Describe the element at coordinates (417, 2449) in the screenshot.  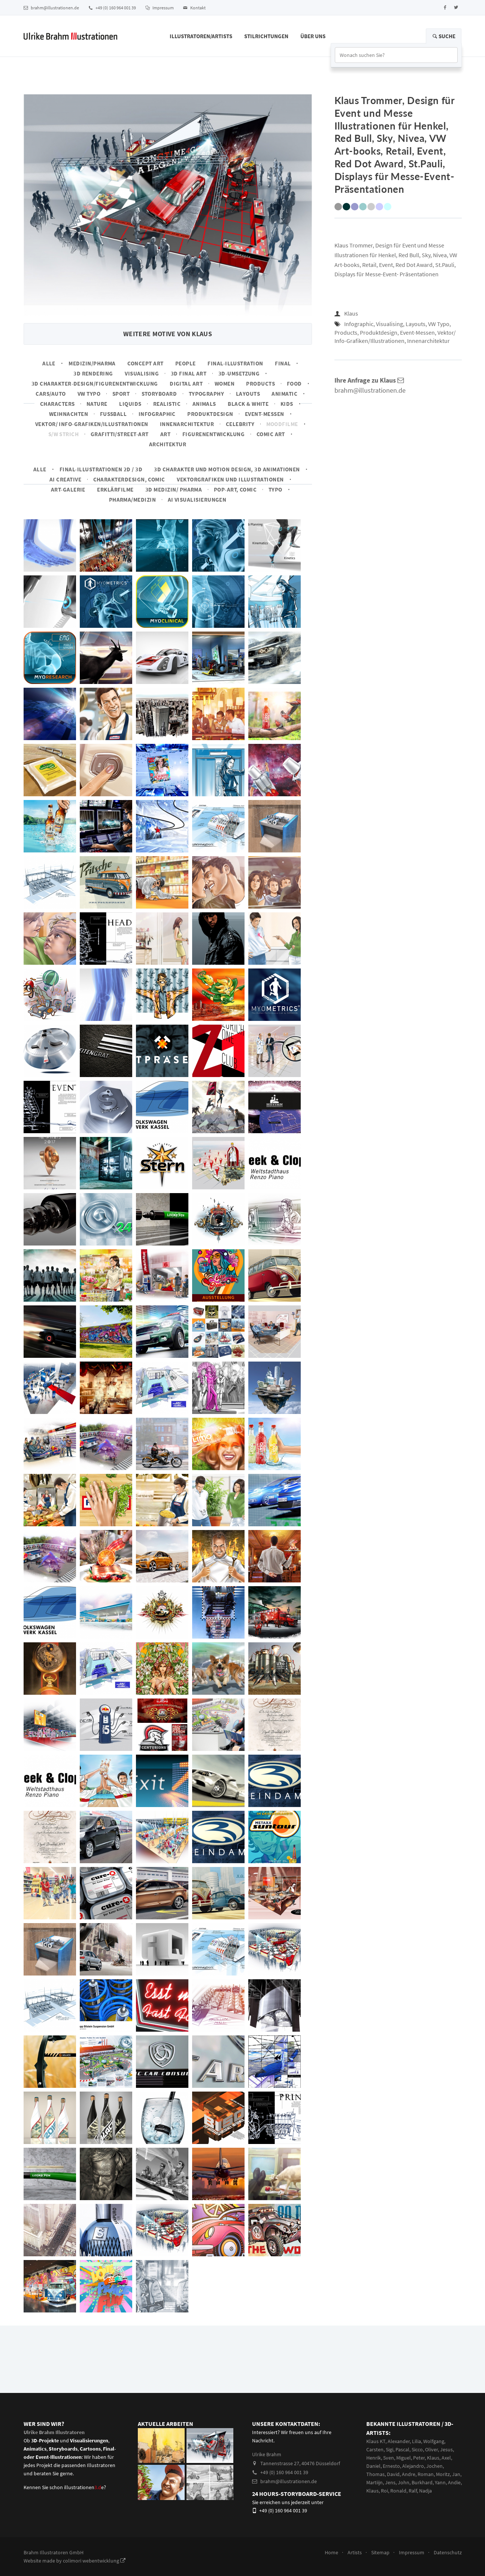
I see `Sicco` at that location.